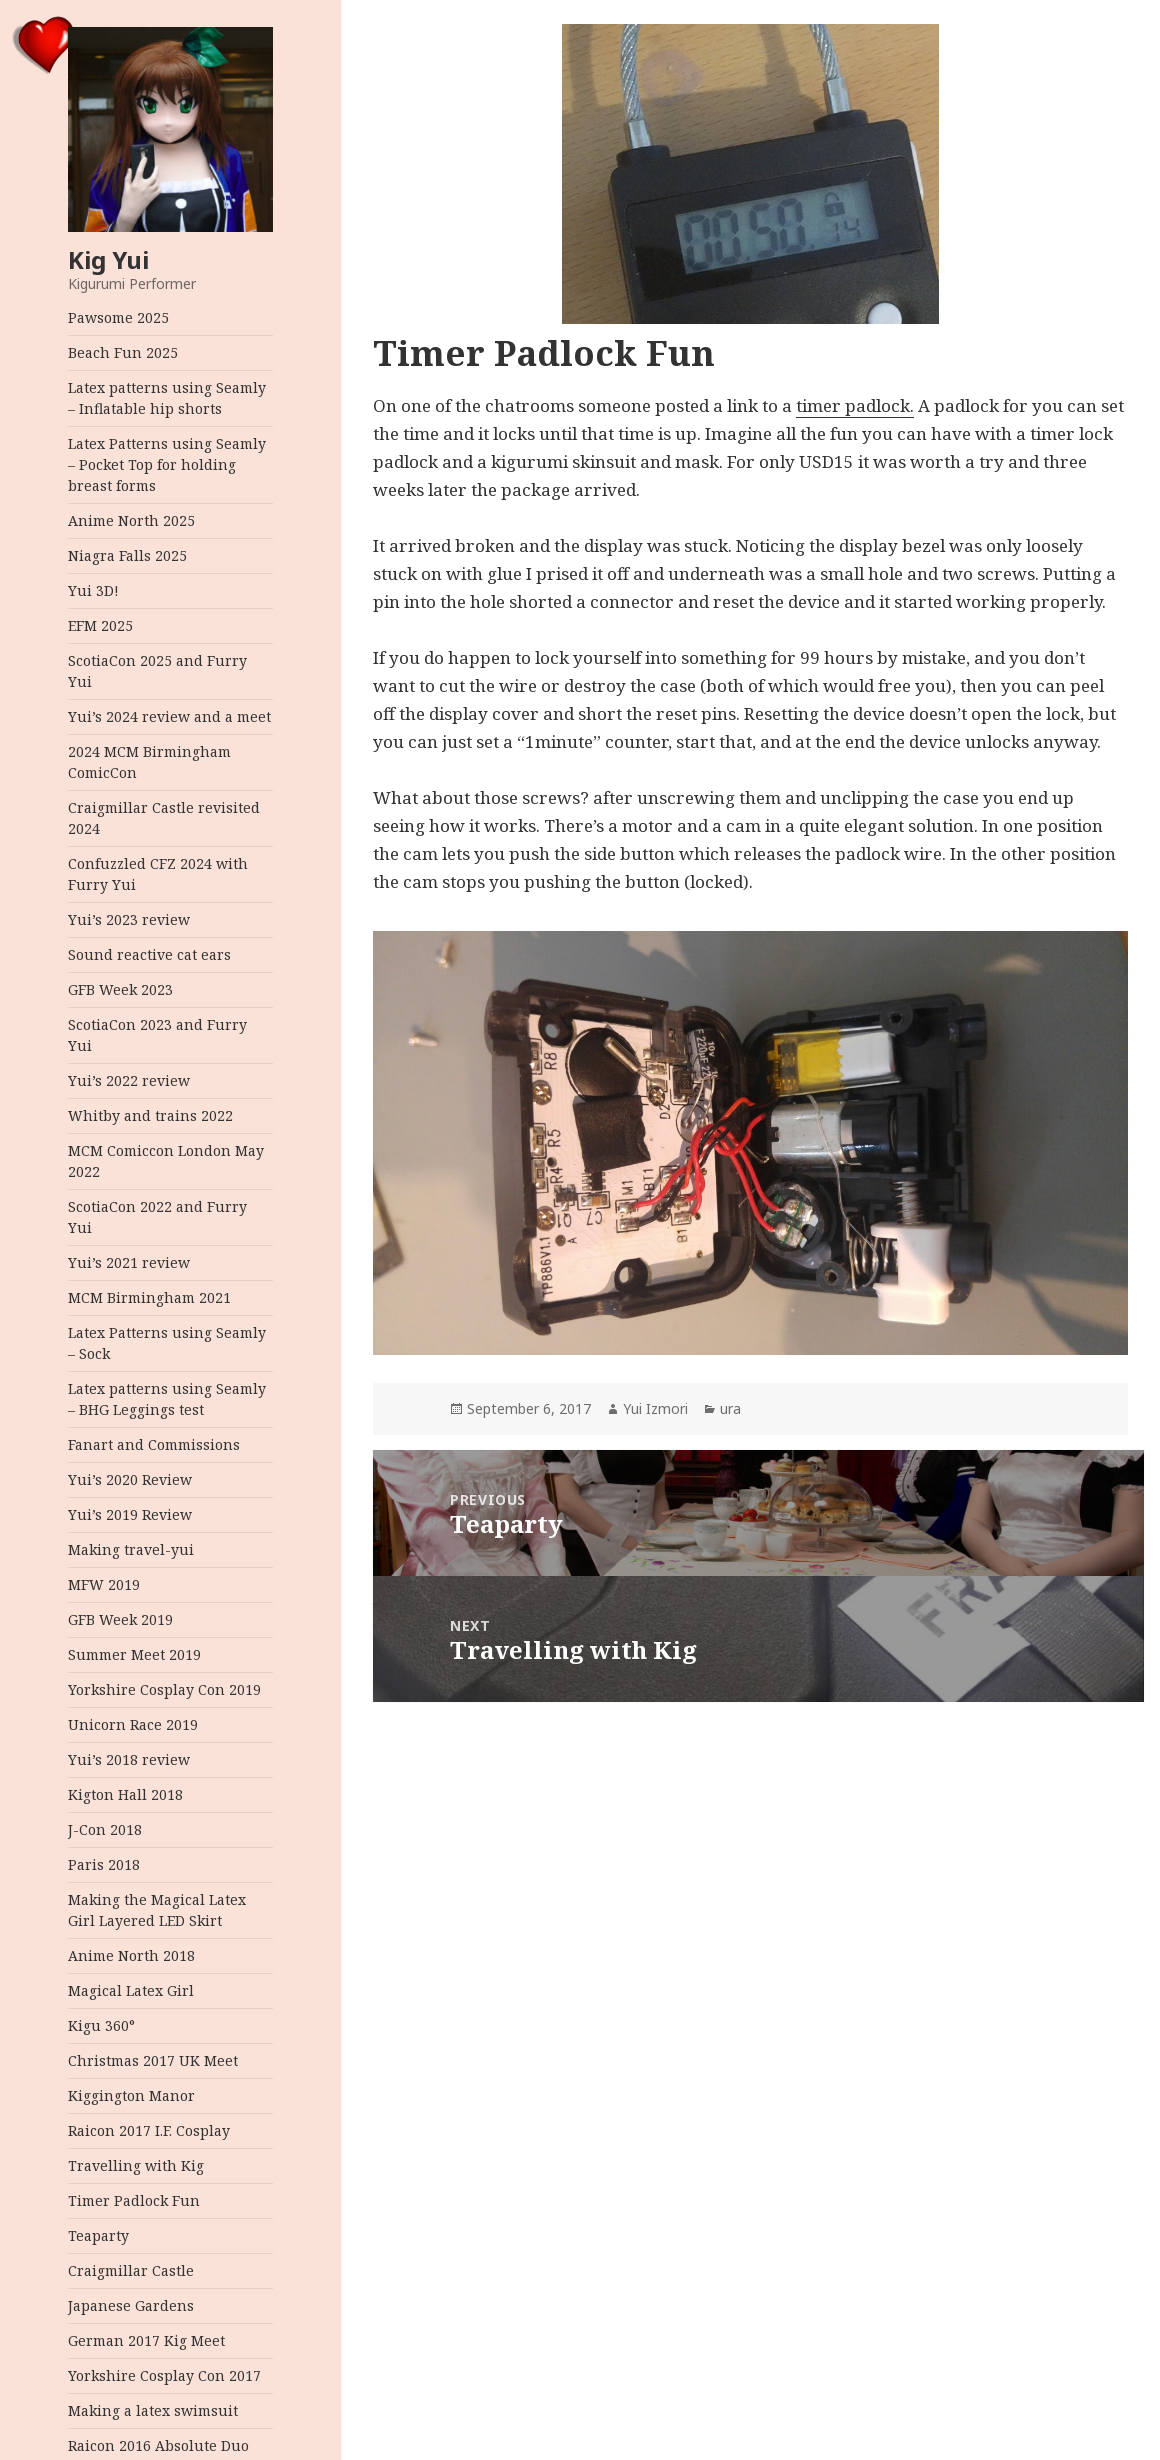 The height and width of the screenshot is (2460, 1160). Describe the element at coordinates (134, 1654) in the screenshot. I see `Summer Meet 2019` at that location.